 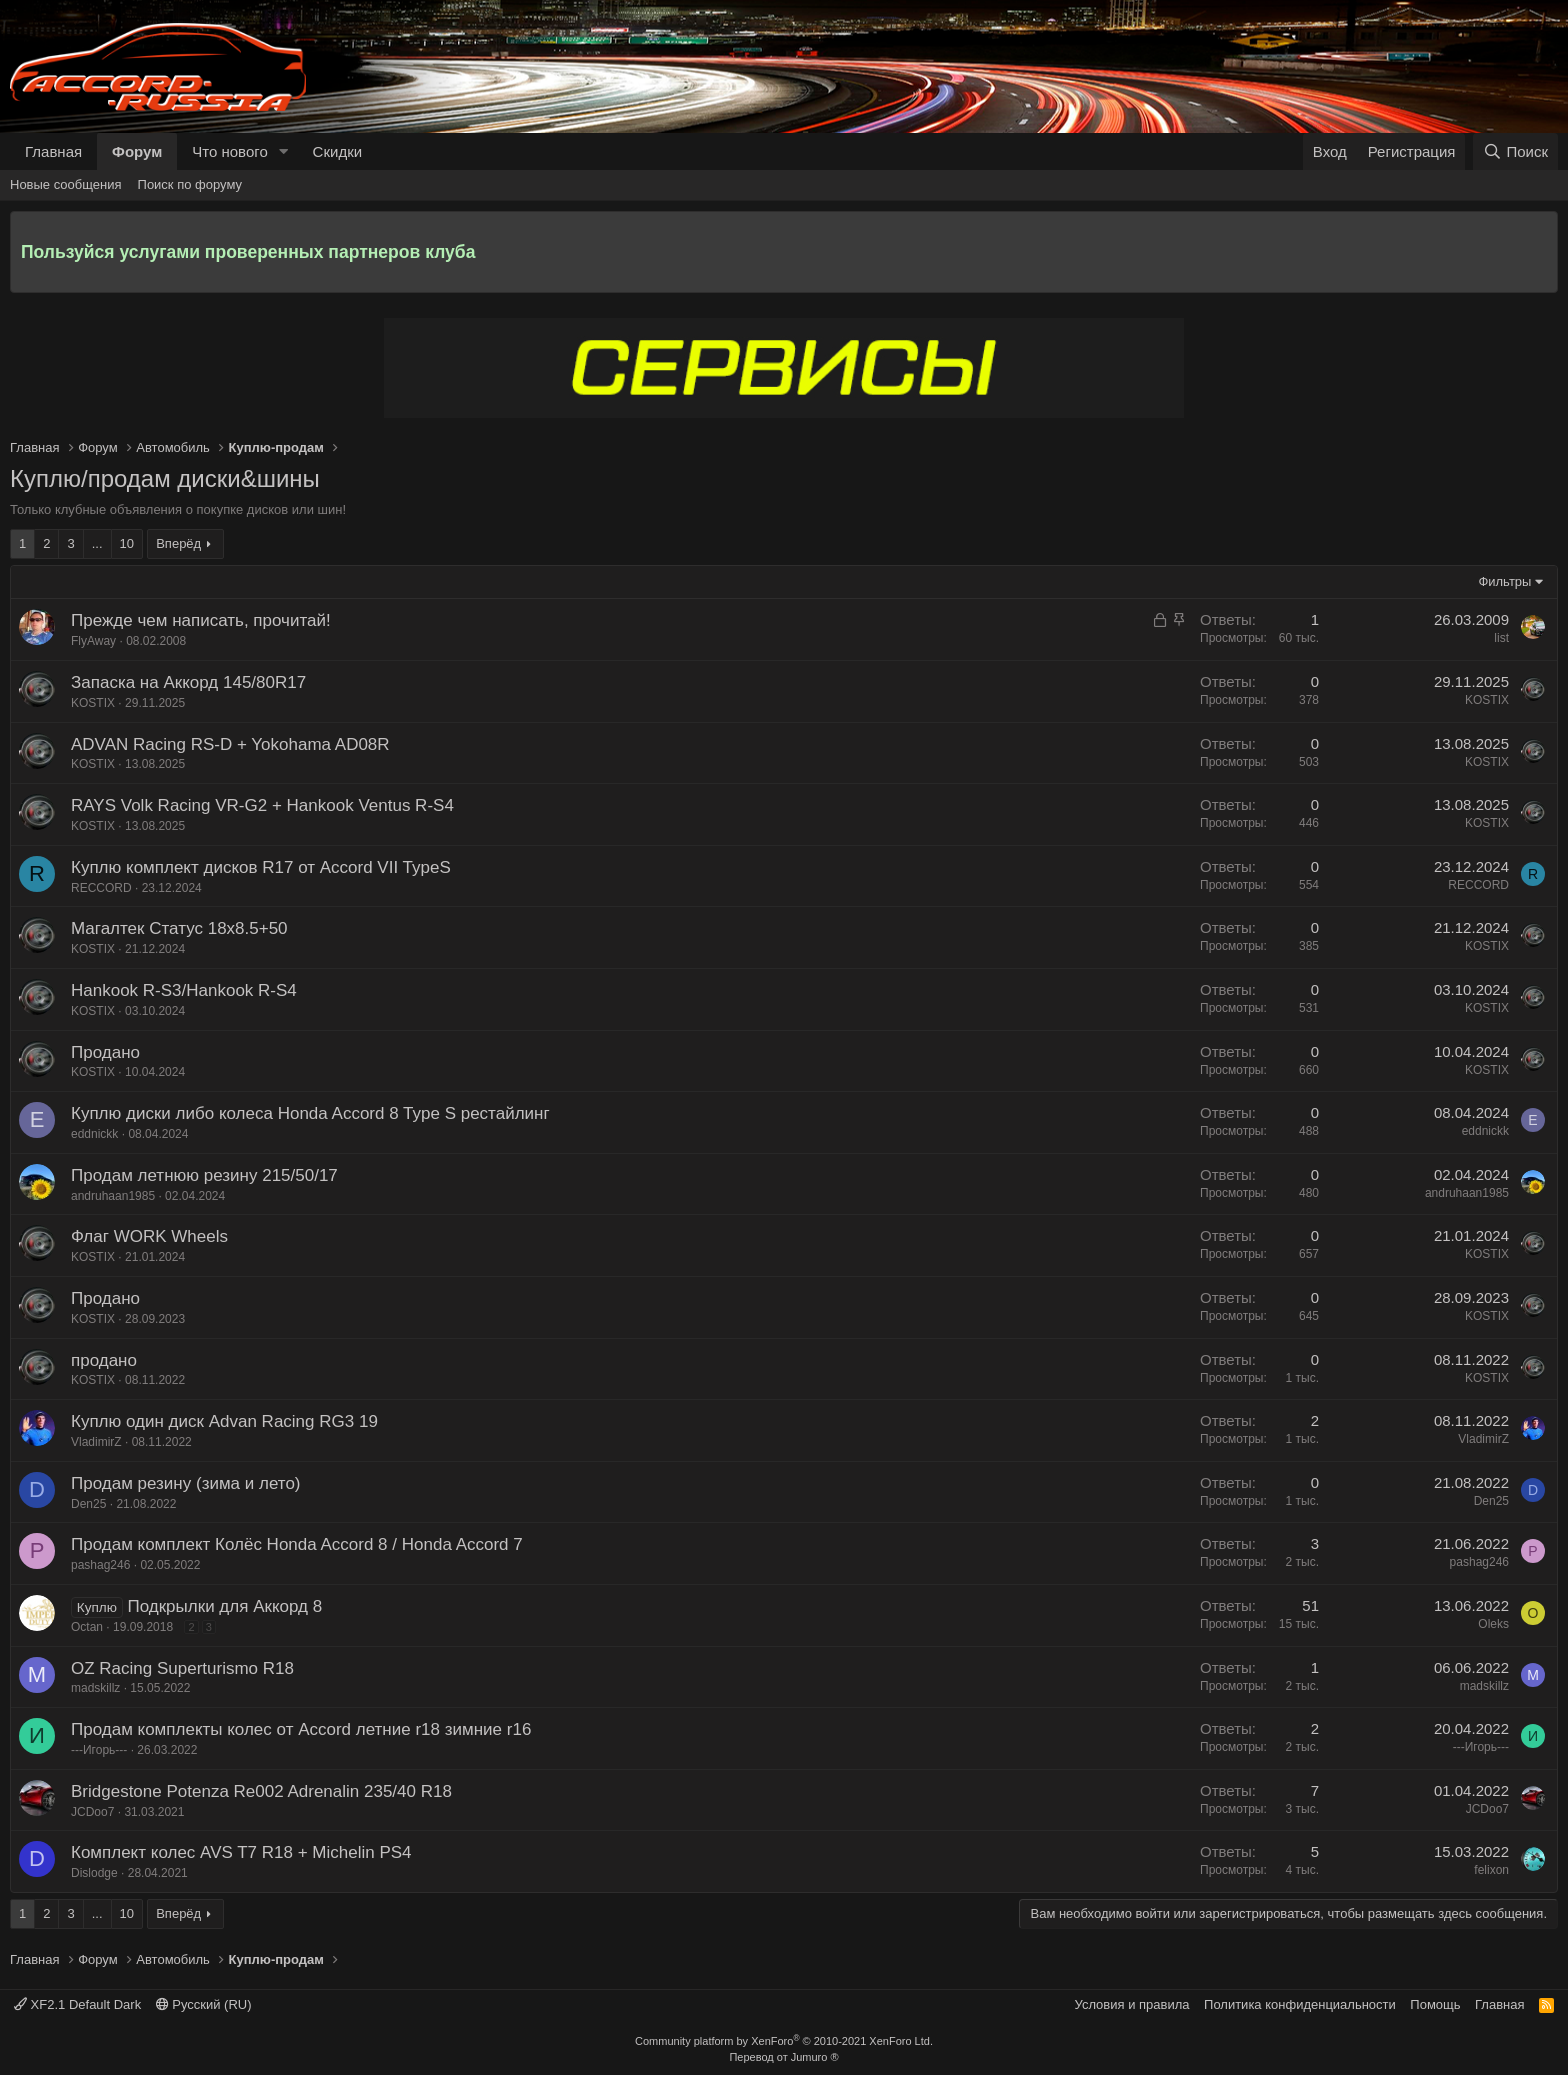 I want to click on Oleks, so click(x=1493, y=1624).